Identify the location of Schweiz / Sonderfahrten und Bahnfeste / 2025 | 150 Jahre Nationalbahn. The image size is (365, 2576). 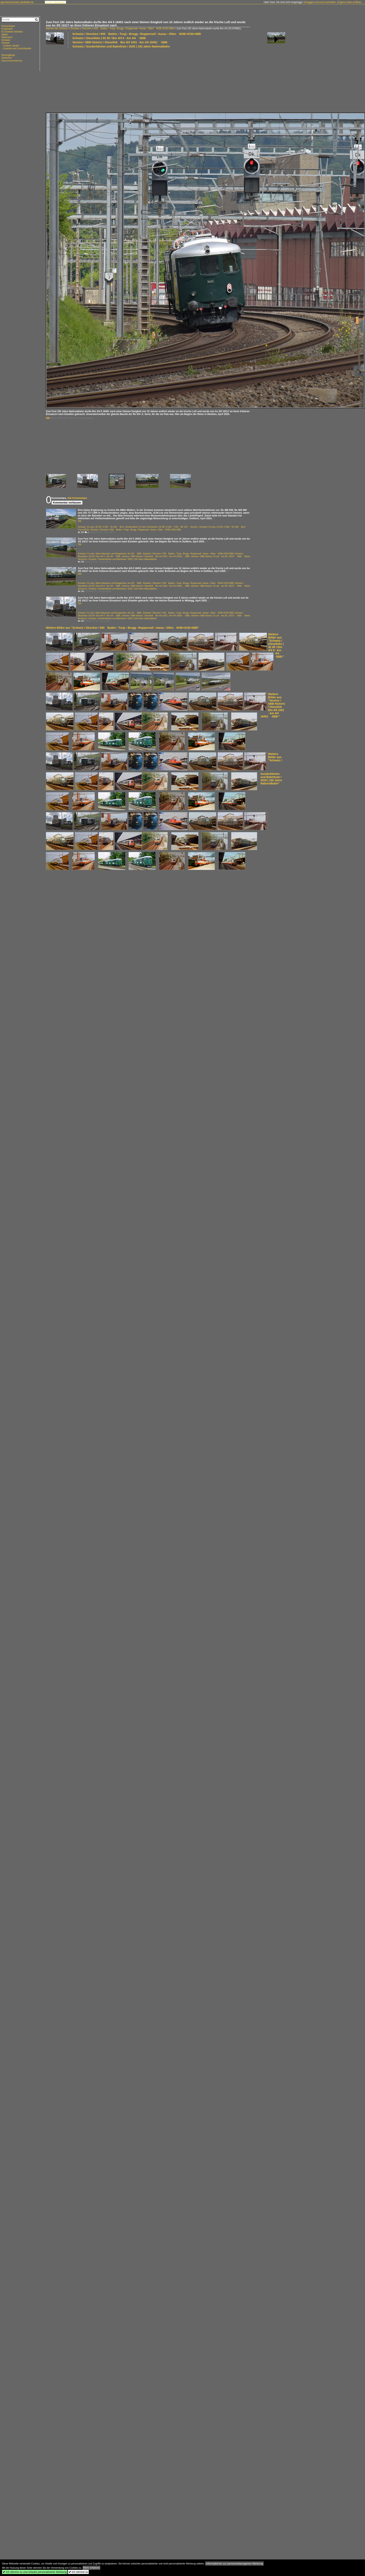
(121, 46).